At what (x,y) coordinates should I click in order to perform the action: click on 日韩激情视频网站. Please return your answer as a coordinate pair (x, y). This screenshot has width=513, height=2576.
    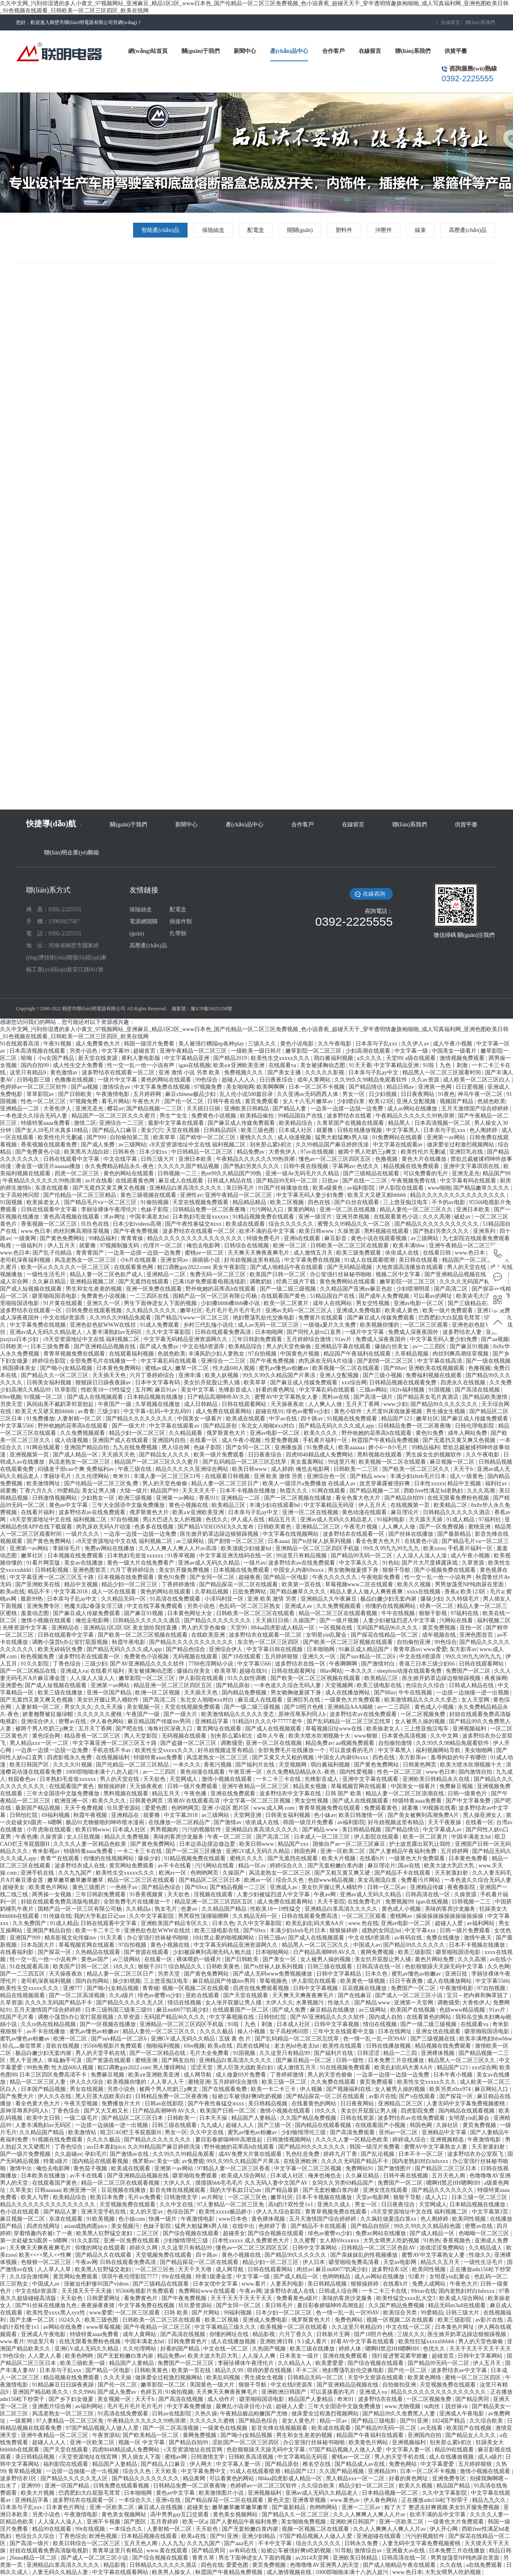
    Looking at the image, I should click on (55, 1498).